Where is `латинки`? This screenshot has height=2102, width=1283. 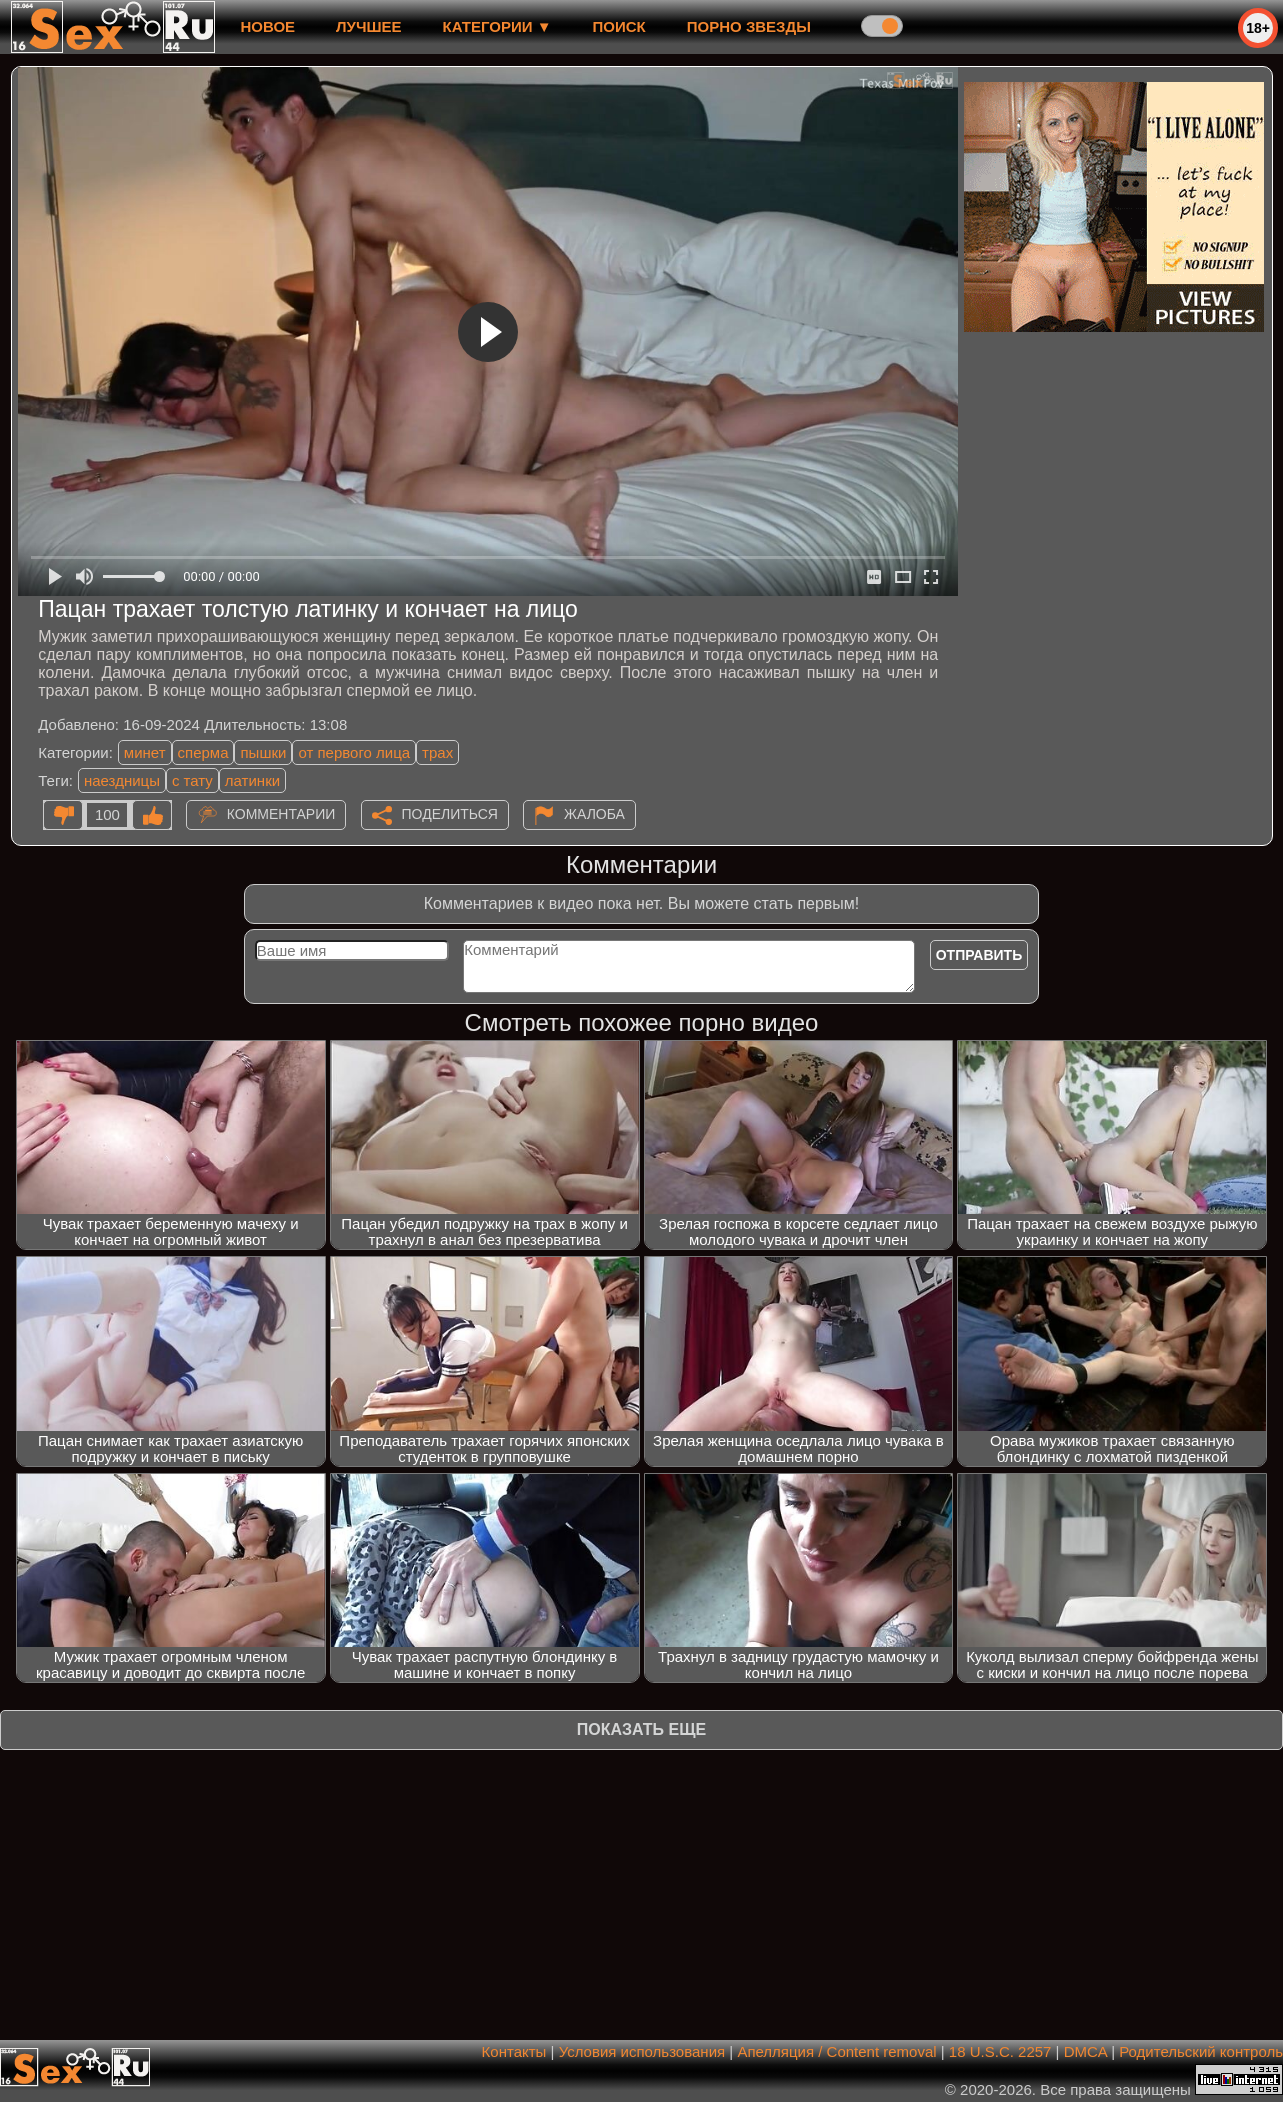
латинки is located at coordinates (252, 780).